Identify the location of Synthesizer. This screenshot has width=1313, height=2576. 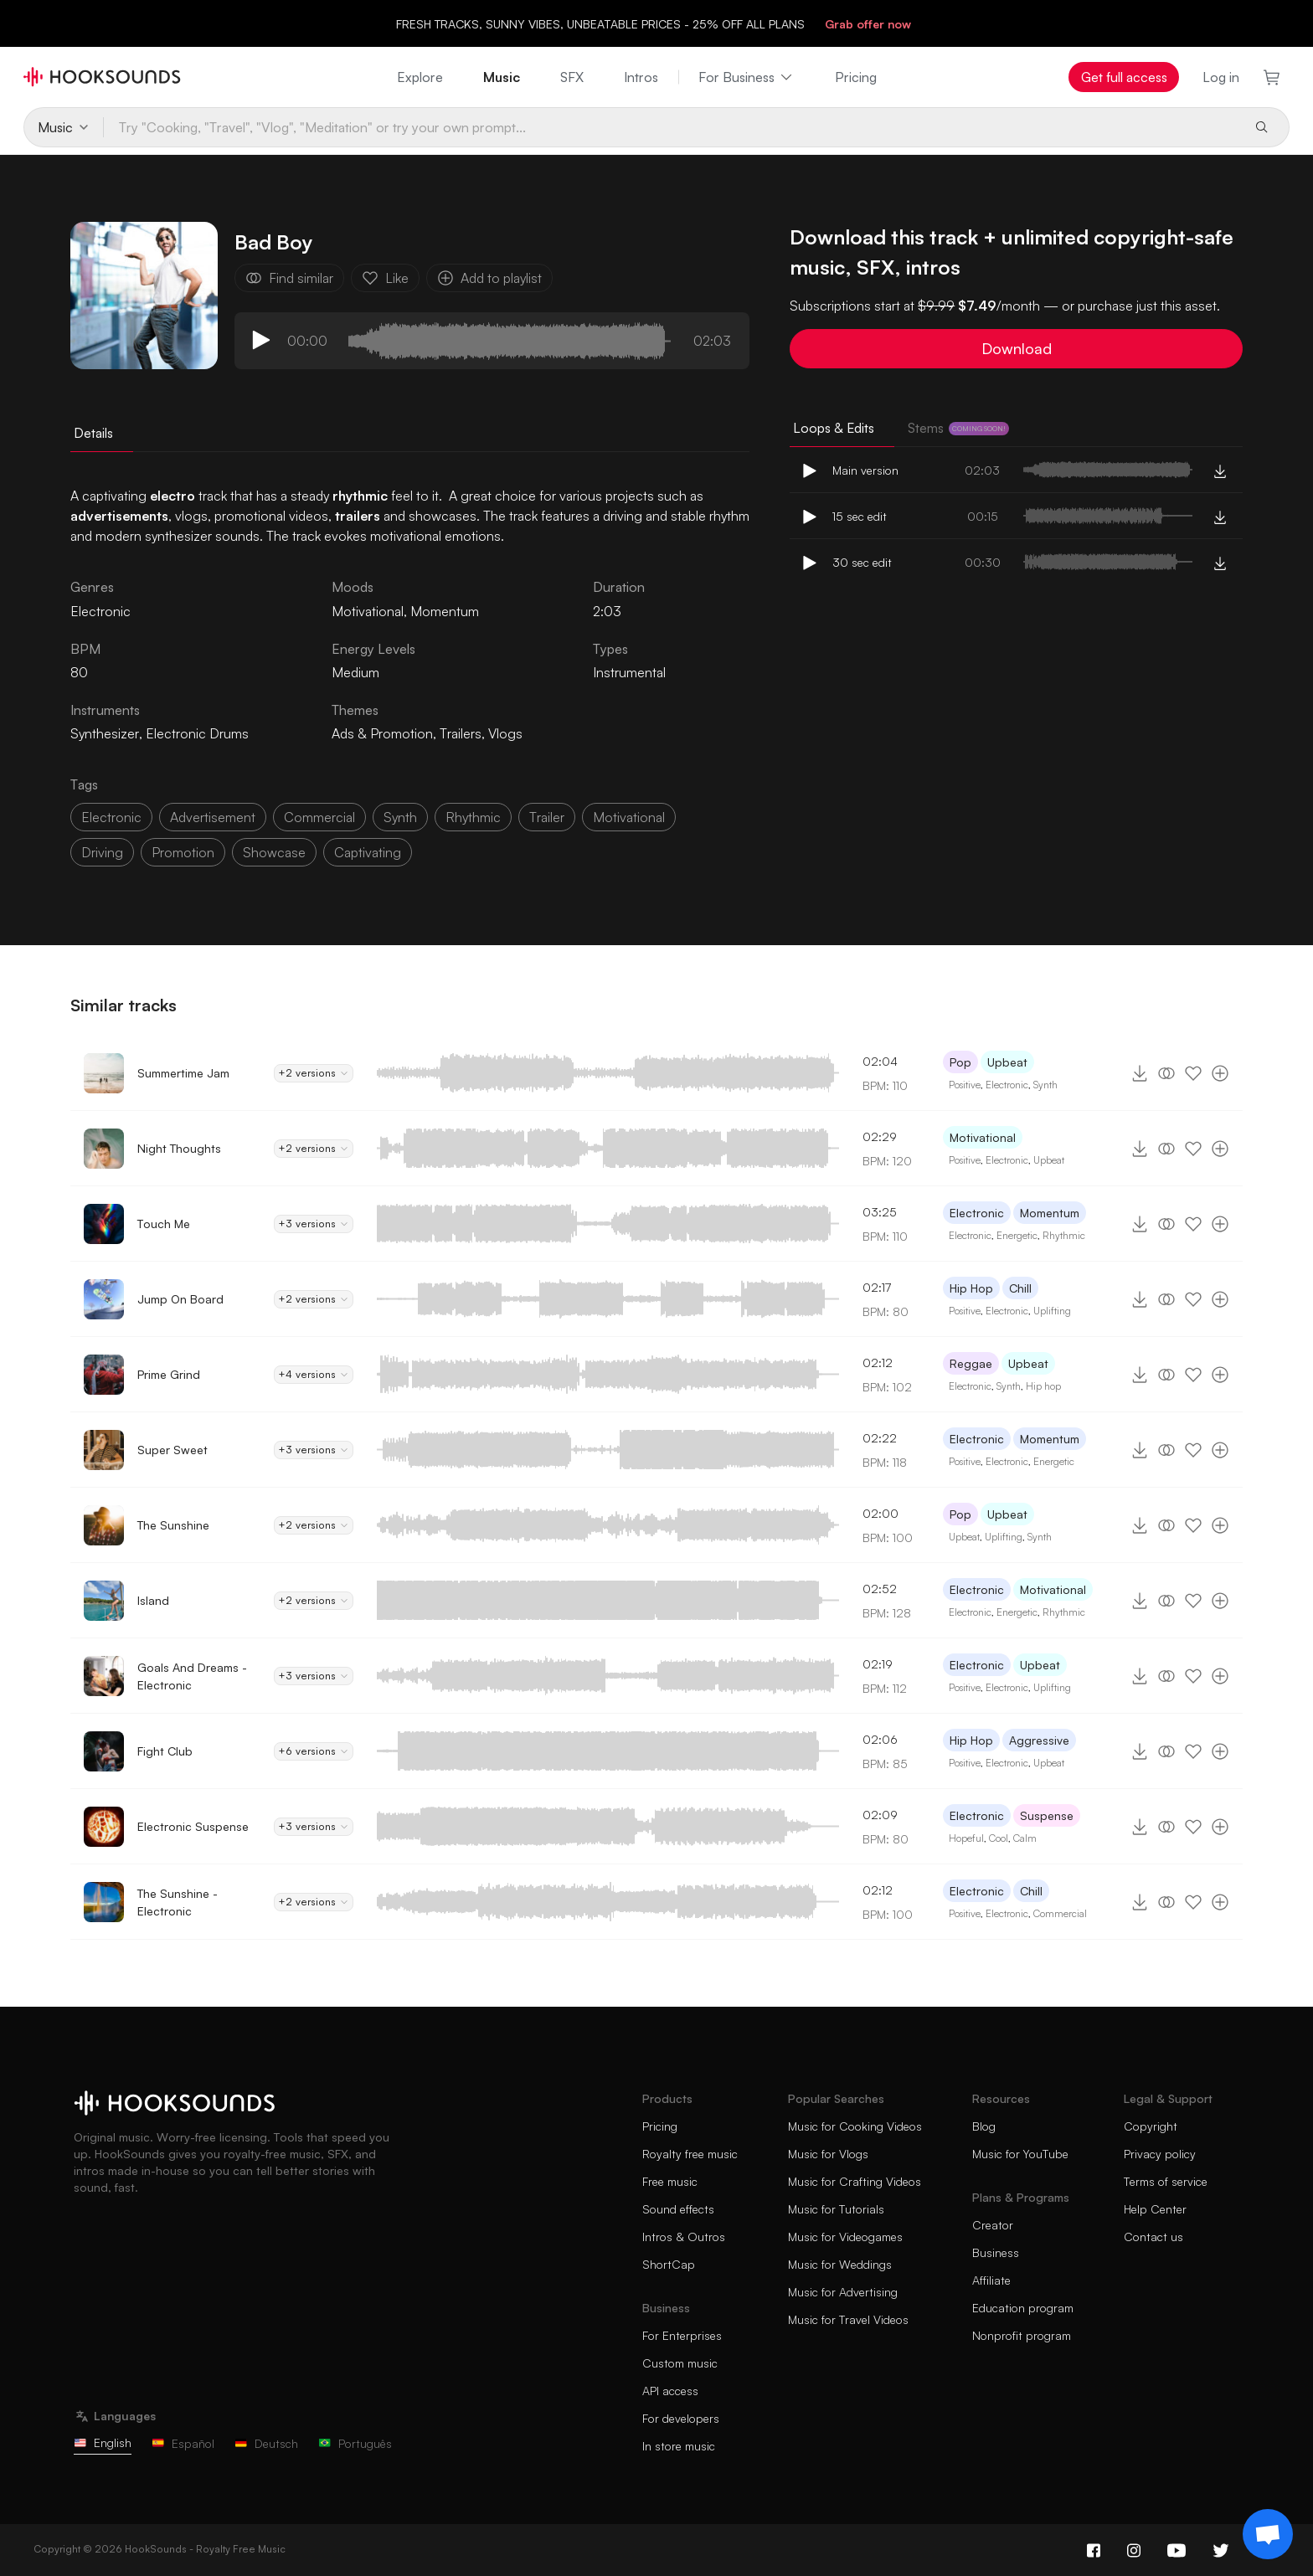
(104, 733).